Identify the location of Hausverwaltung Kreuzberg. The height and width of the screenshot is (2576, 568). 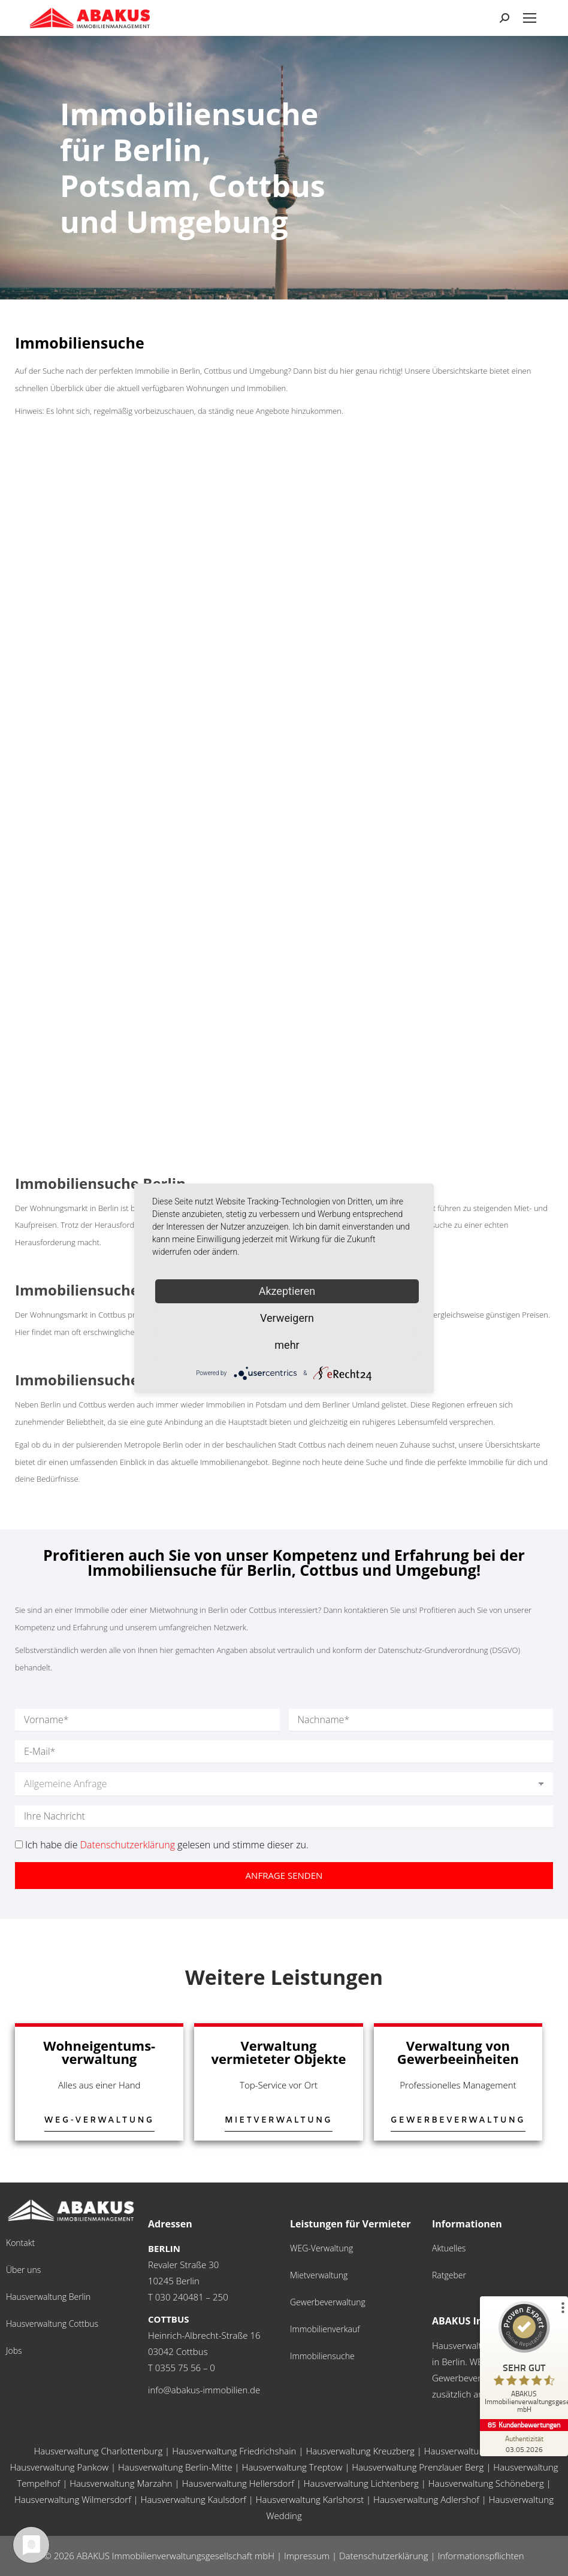
(360, 2451).